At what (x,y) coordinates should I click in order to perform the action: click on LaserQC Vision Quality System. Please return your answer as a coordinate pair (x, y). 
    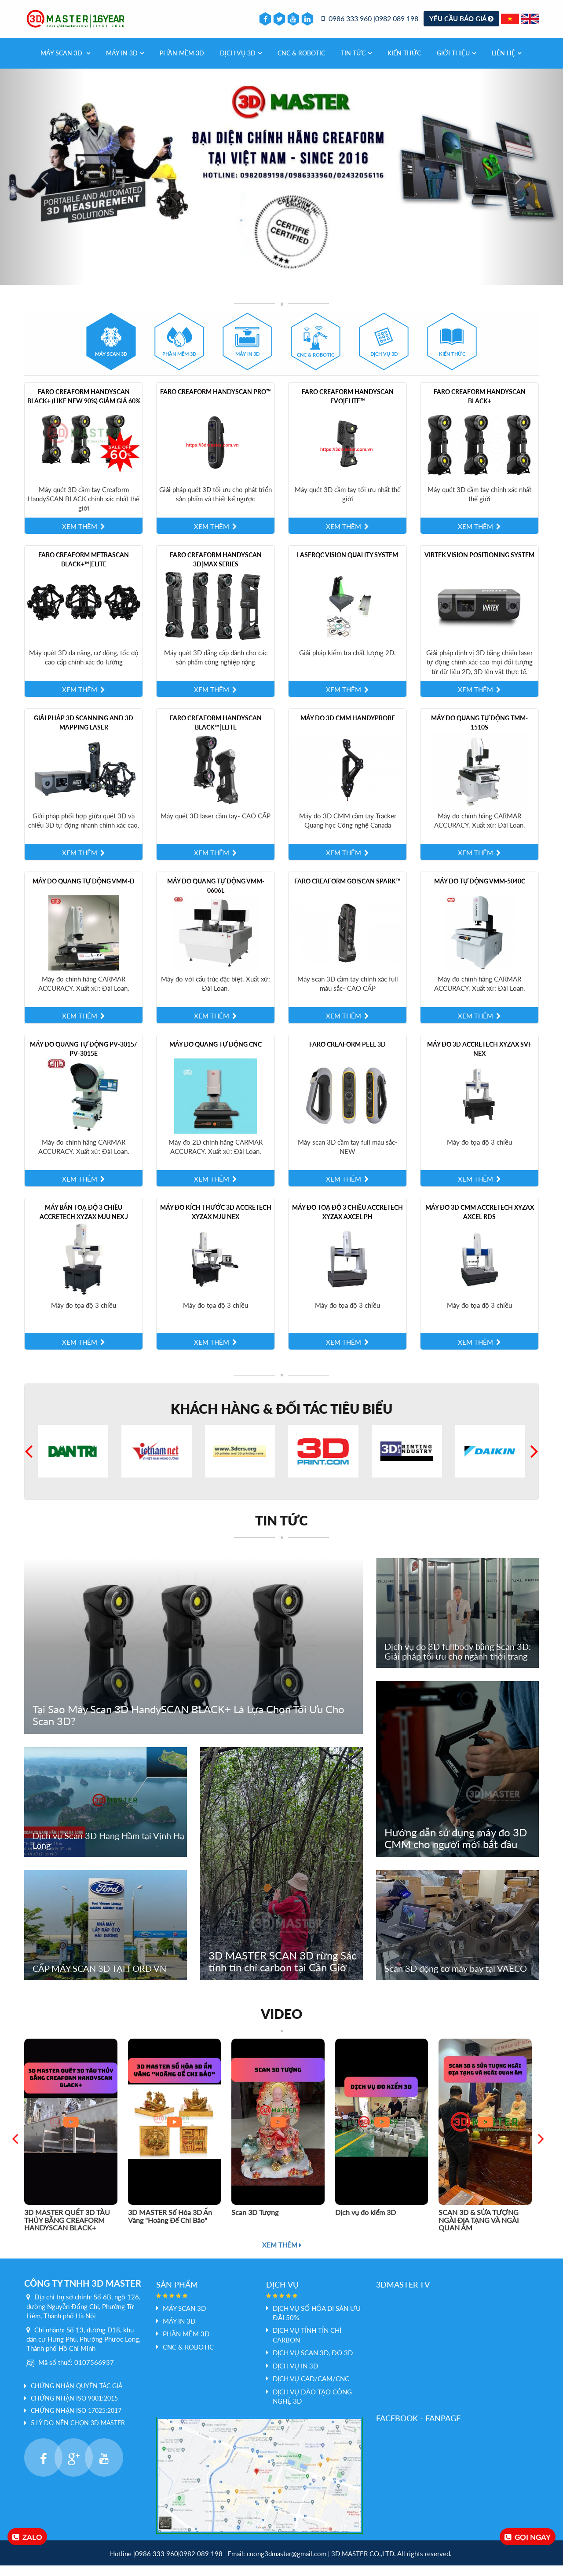
    Looking at the image, I should click on (347, 565).